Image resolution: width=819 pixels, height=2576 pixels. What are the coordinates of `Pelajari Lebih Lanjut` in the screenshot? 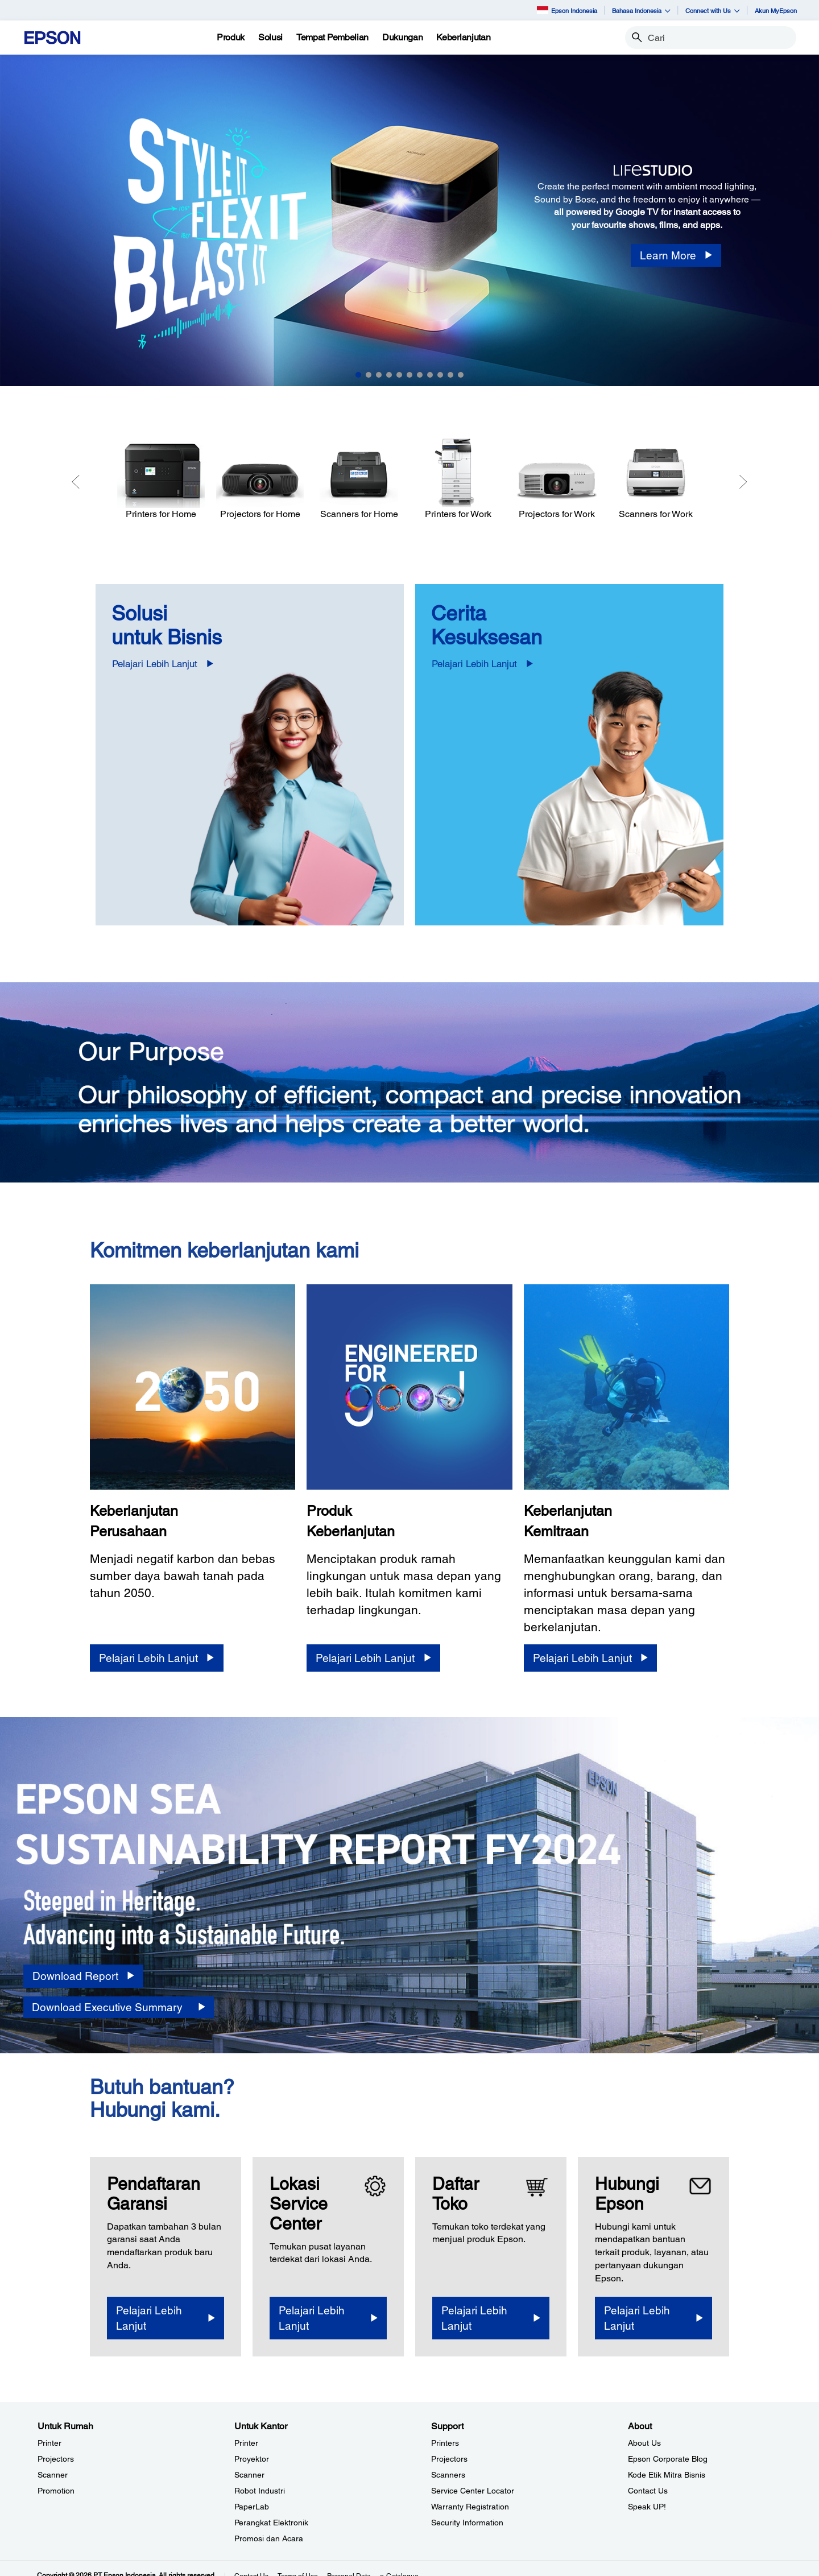 It's located at (154, 663).